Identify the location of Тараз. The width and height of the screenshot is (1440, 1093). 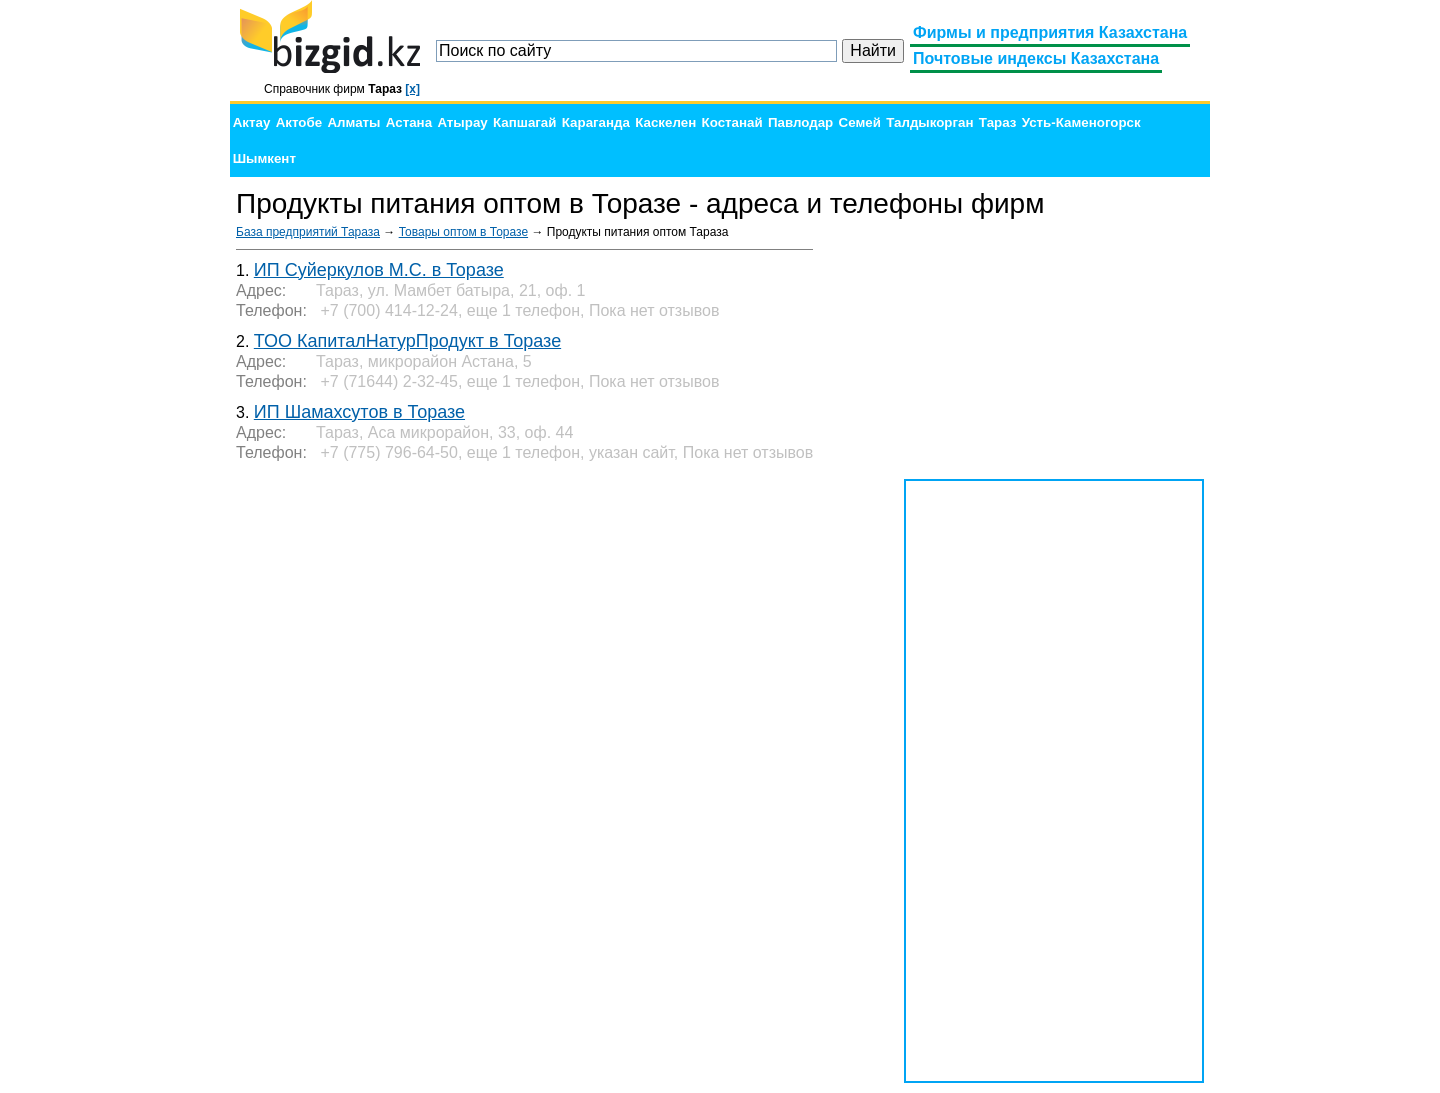
(998, 122).